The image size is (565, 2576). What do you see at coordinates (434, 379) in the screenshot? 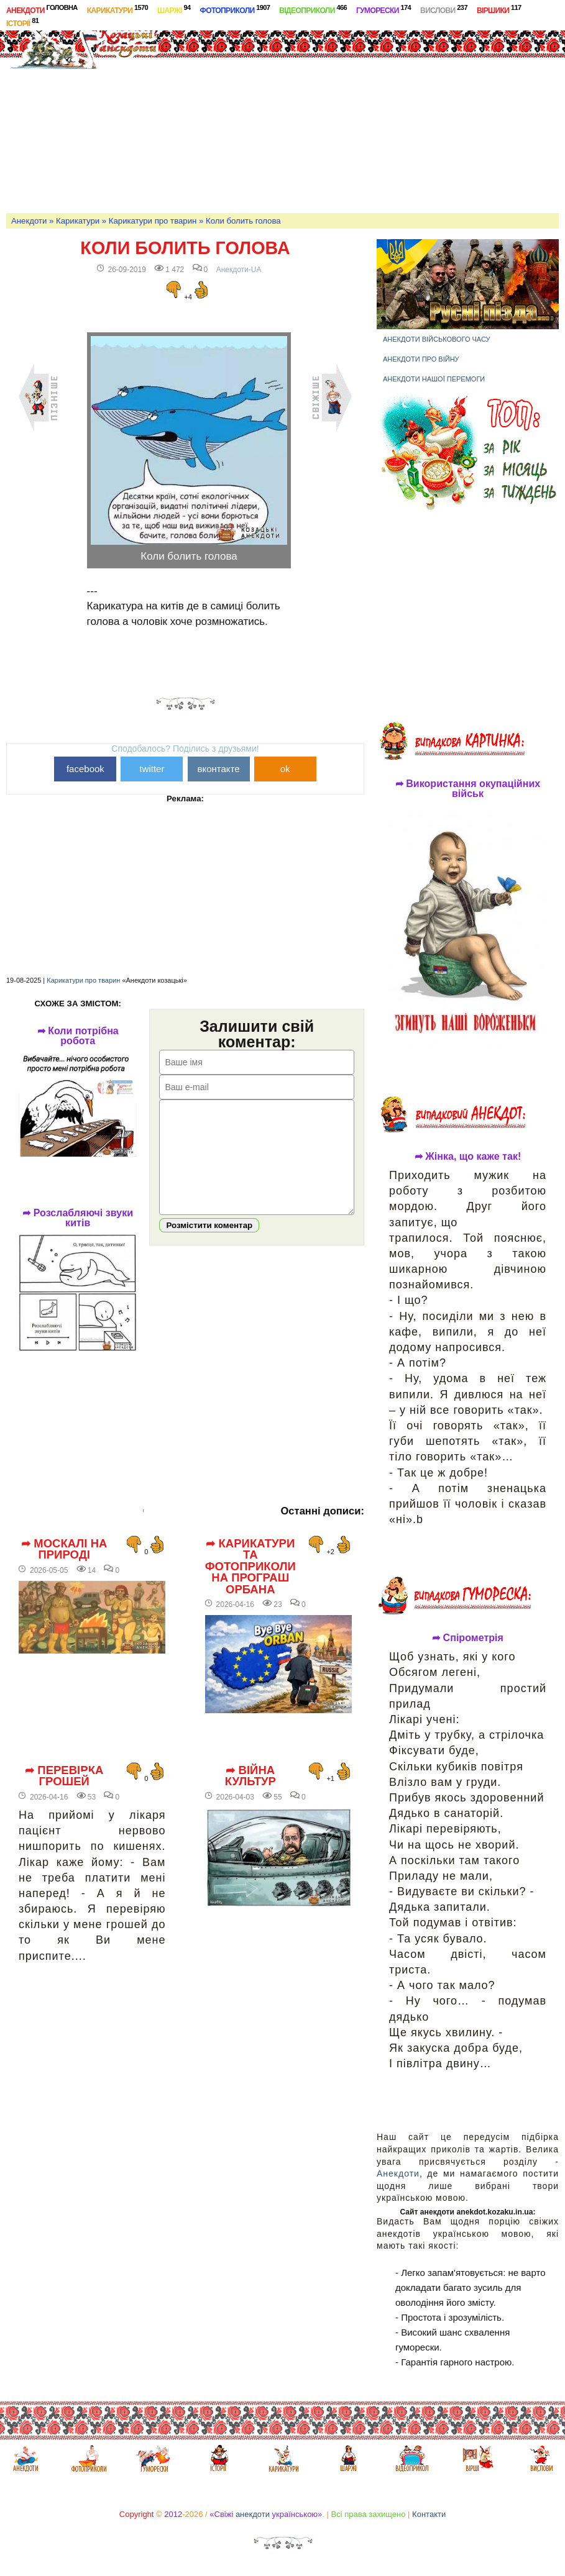
I see `Анекдоти нашої перемоги` at bounding box center [434, 379].